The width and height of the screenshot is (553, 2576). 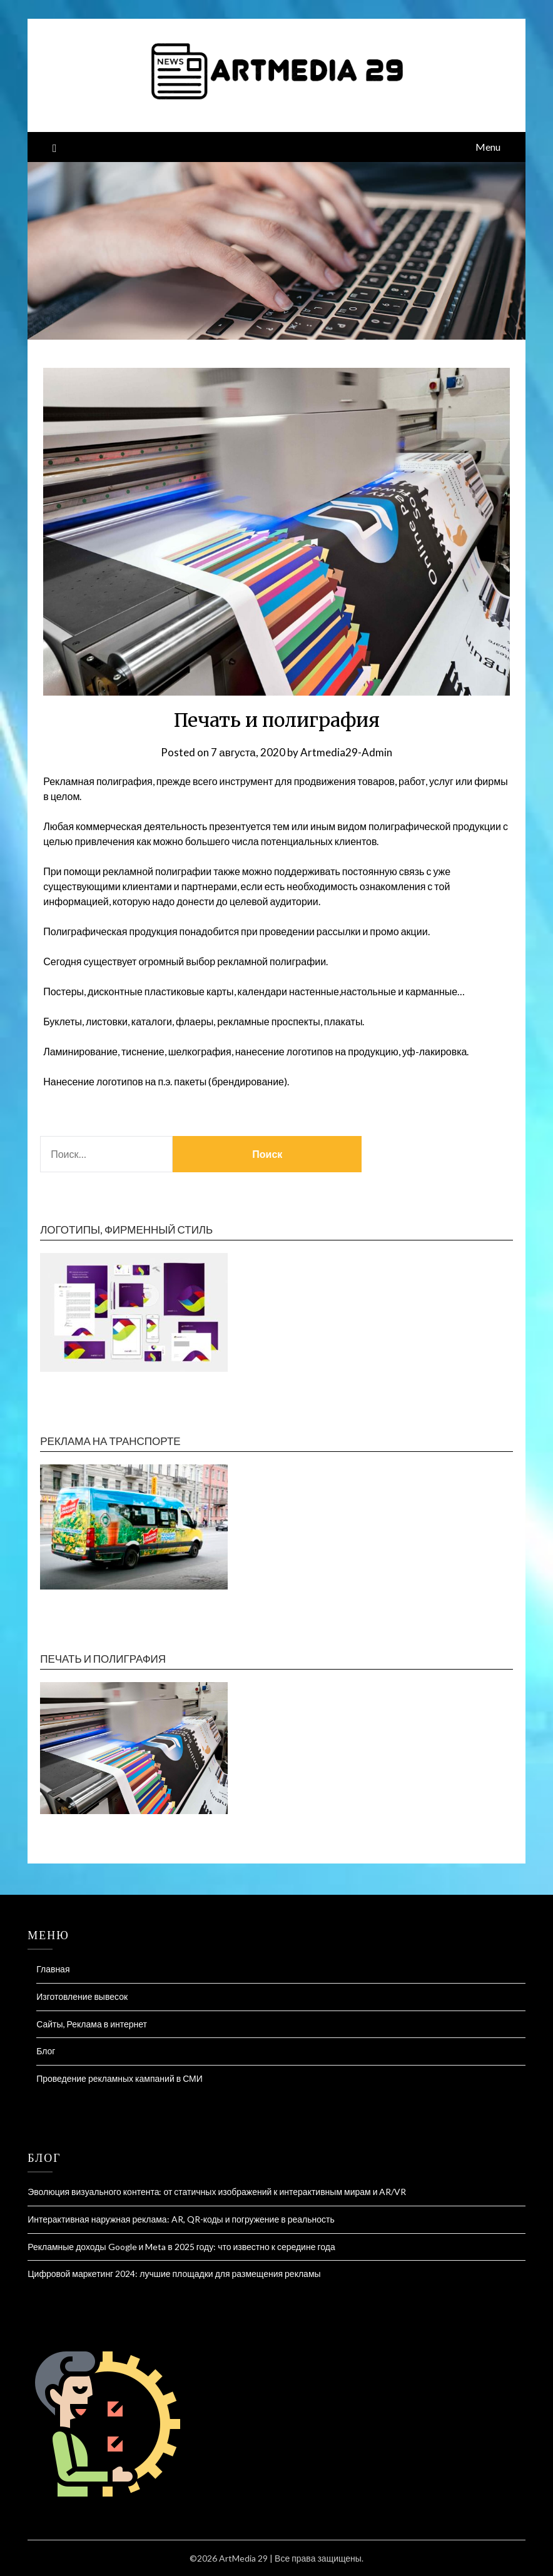 I want to click on Цифровой маркетинг 2024: лучшие площадки для размещения рекламы, so click(x=174, y=2273).